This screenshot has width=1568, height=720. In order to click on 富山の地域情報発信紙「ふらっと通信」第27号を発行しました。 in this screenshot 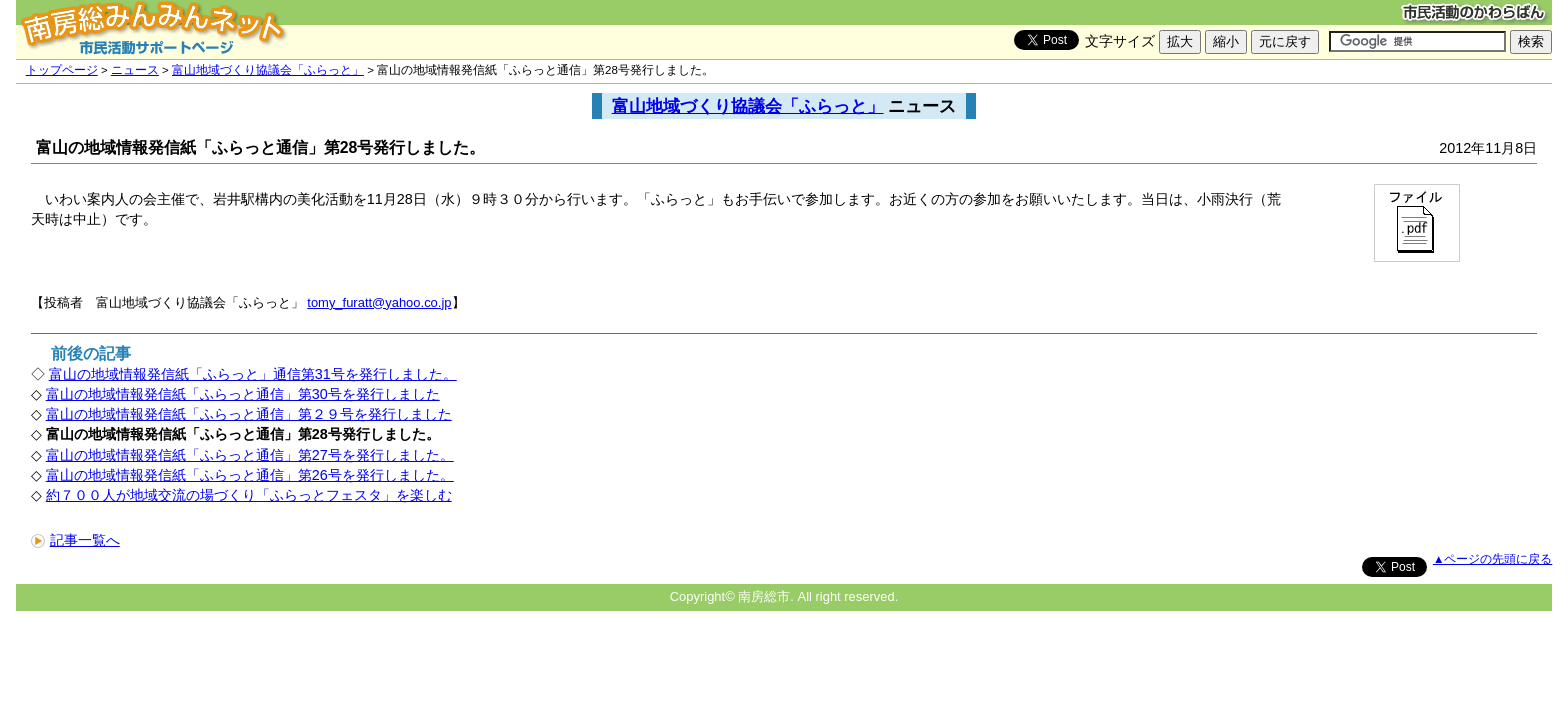, I will do `click(250, 455)`.